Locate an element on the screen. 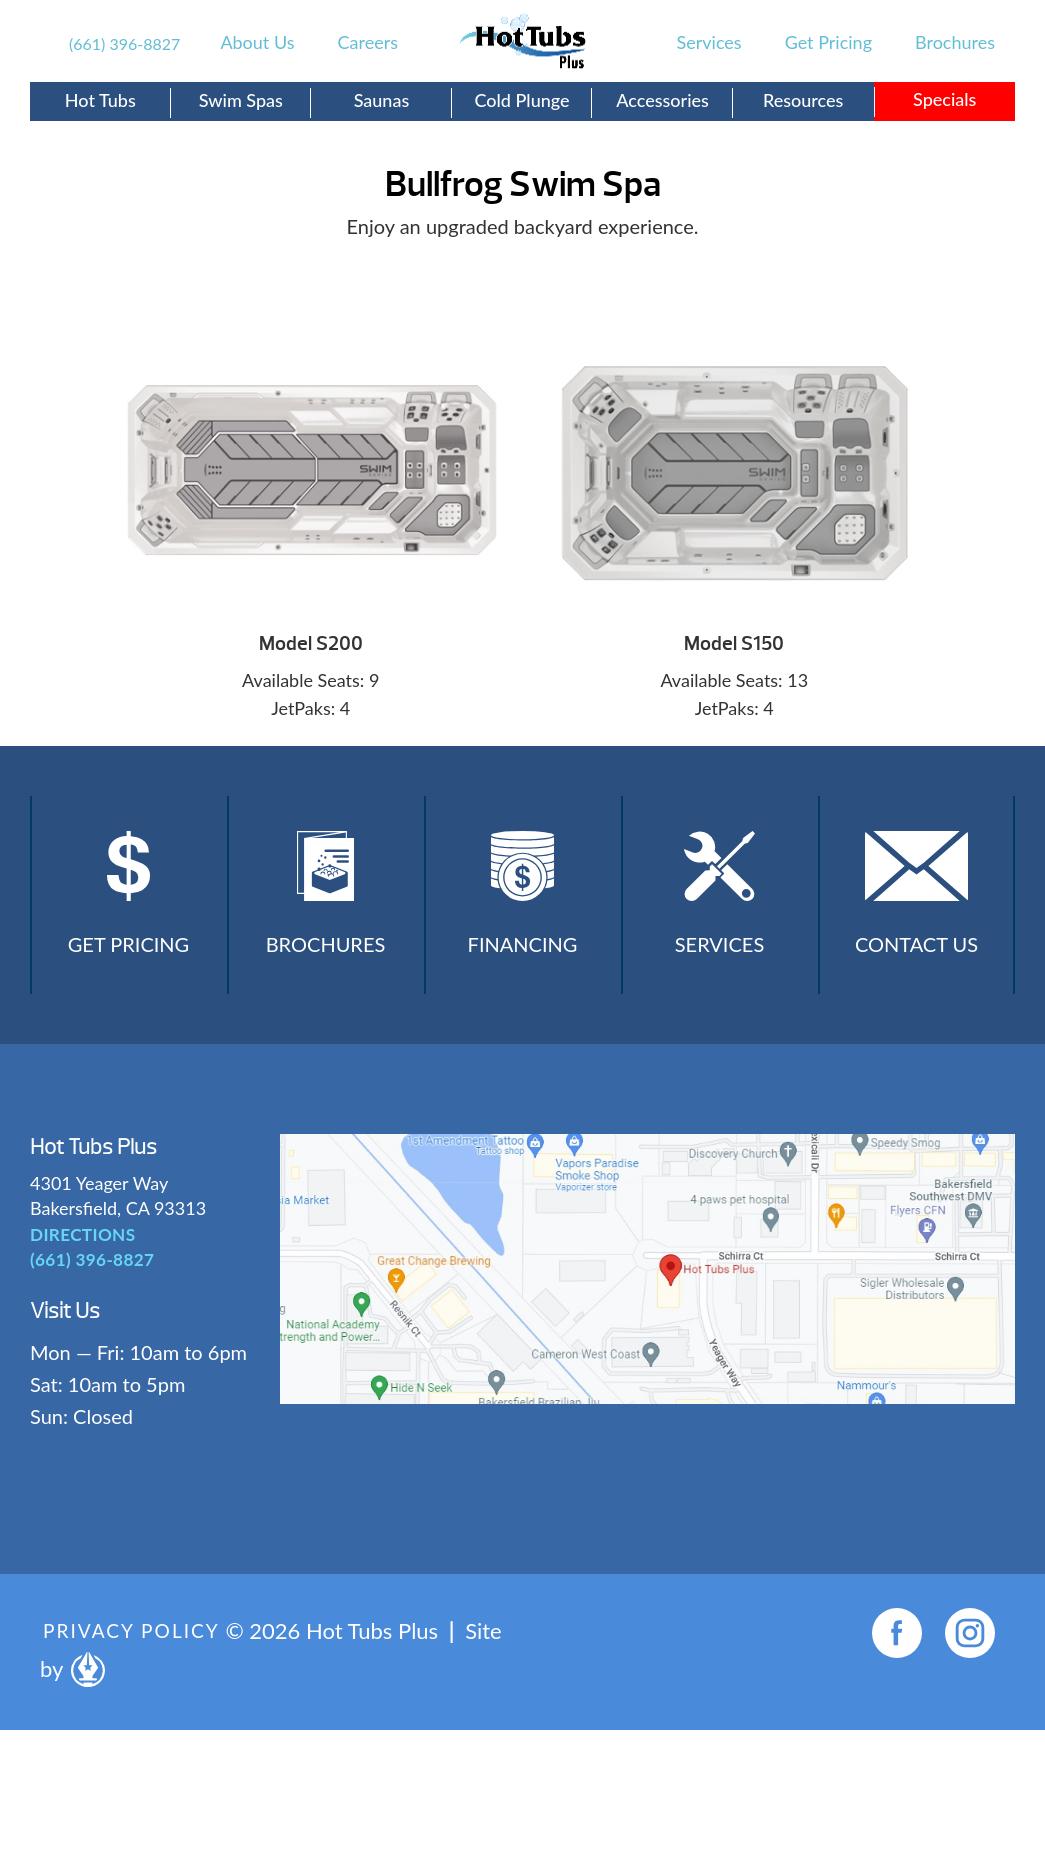  Careers is located at coordinates (368, 42).